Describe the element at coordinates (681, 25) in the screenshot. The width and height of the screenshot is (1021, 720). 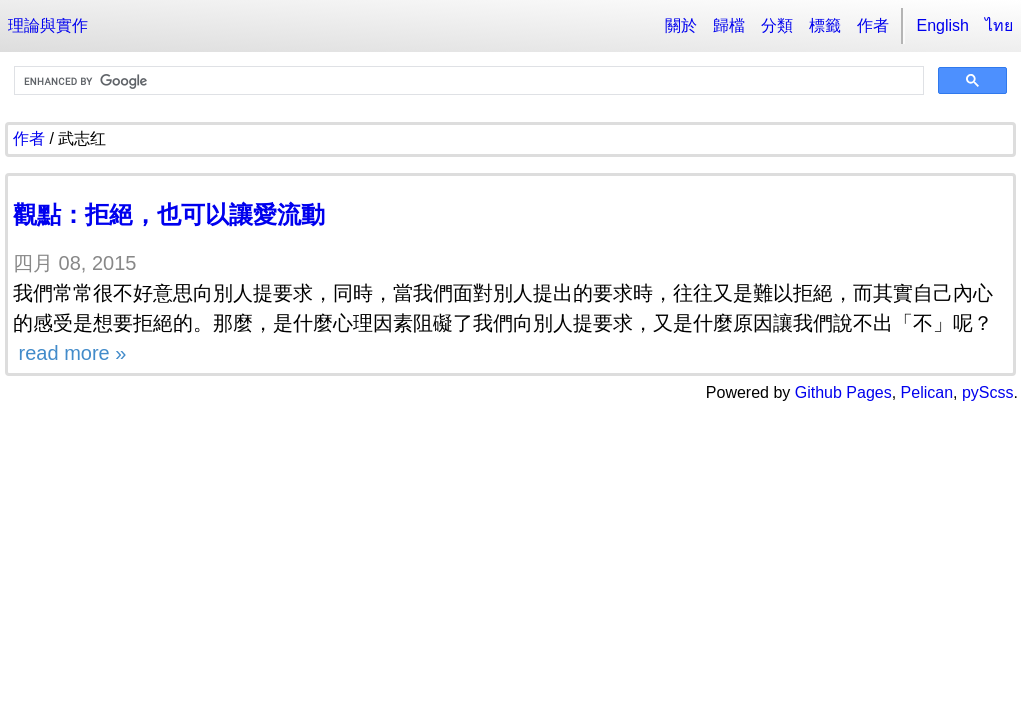
I see `關於` at that location.